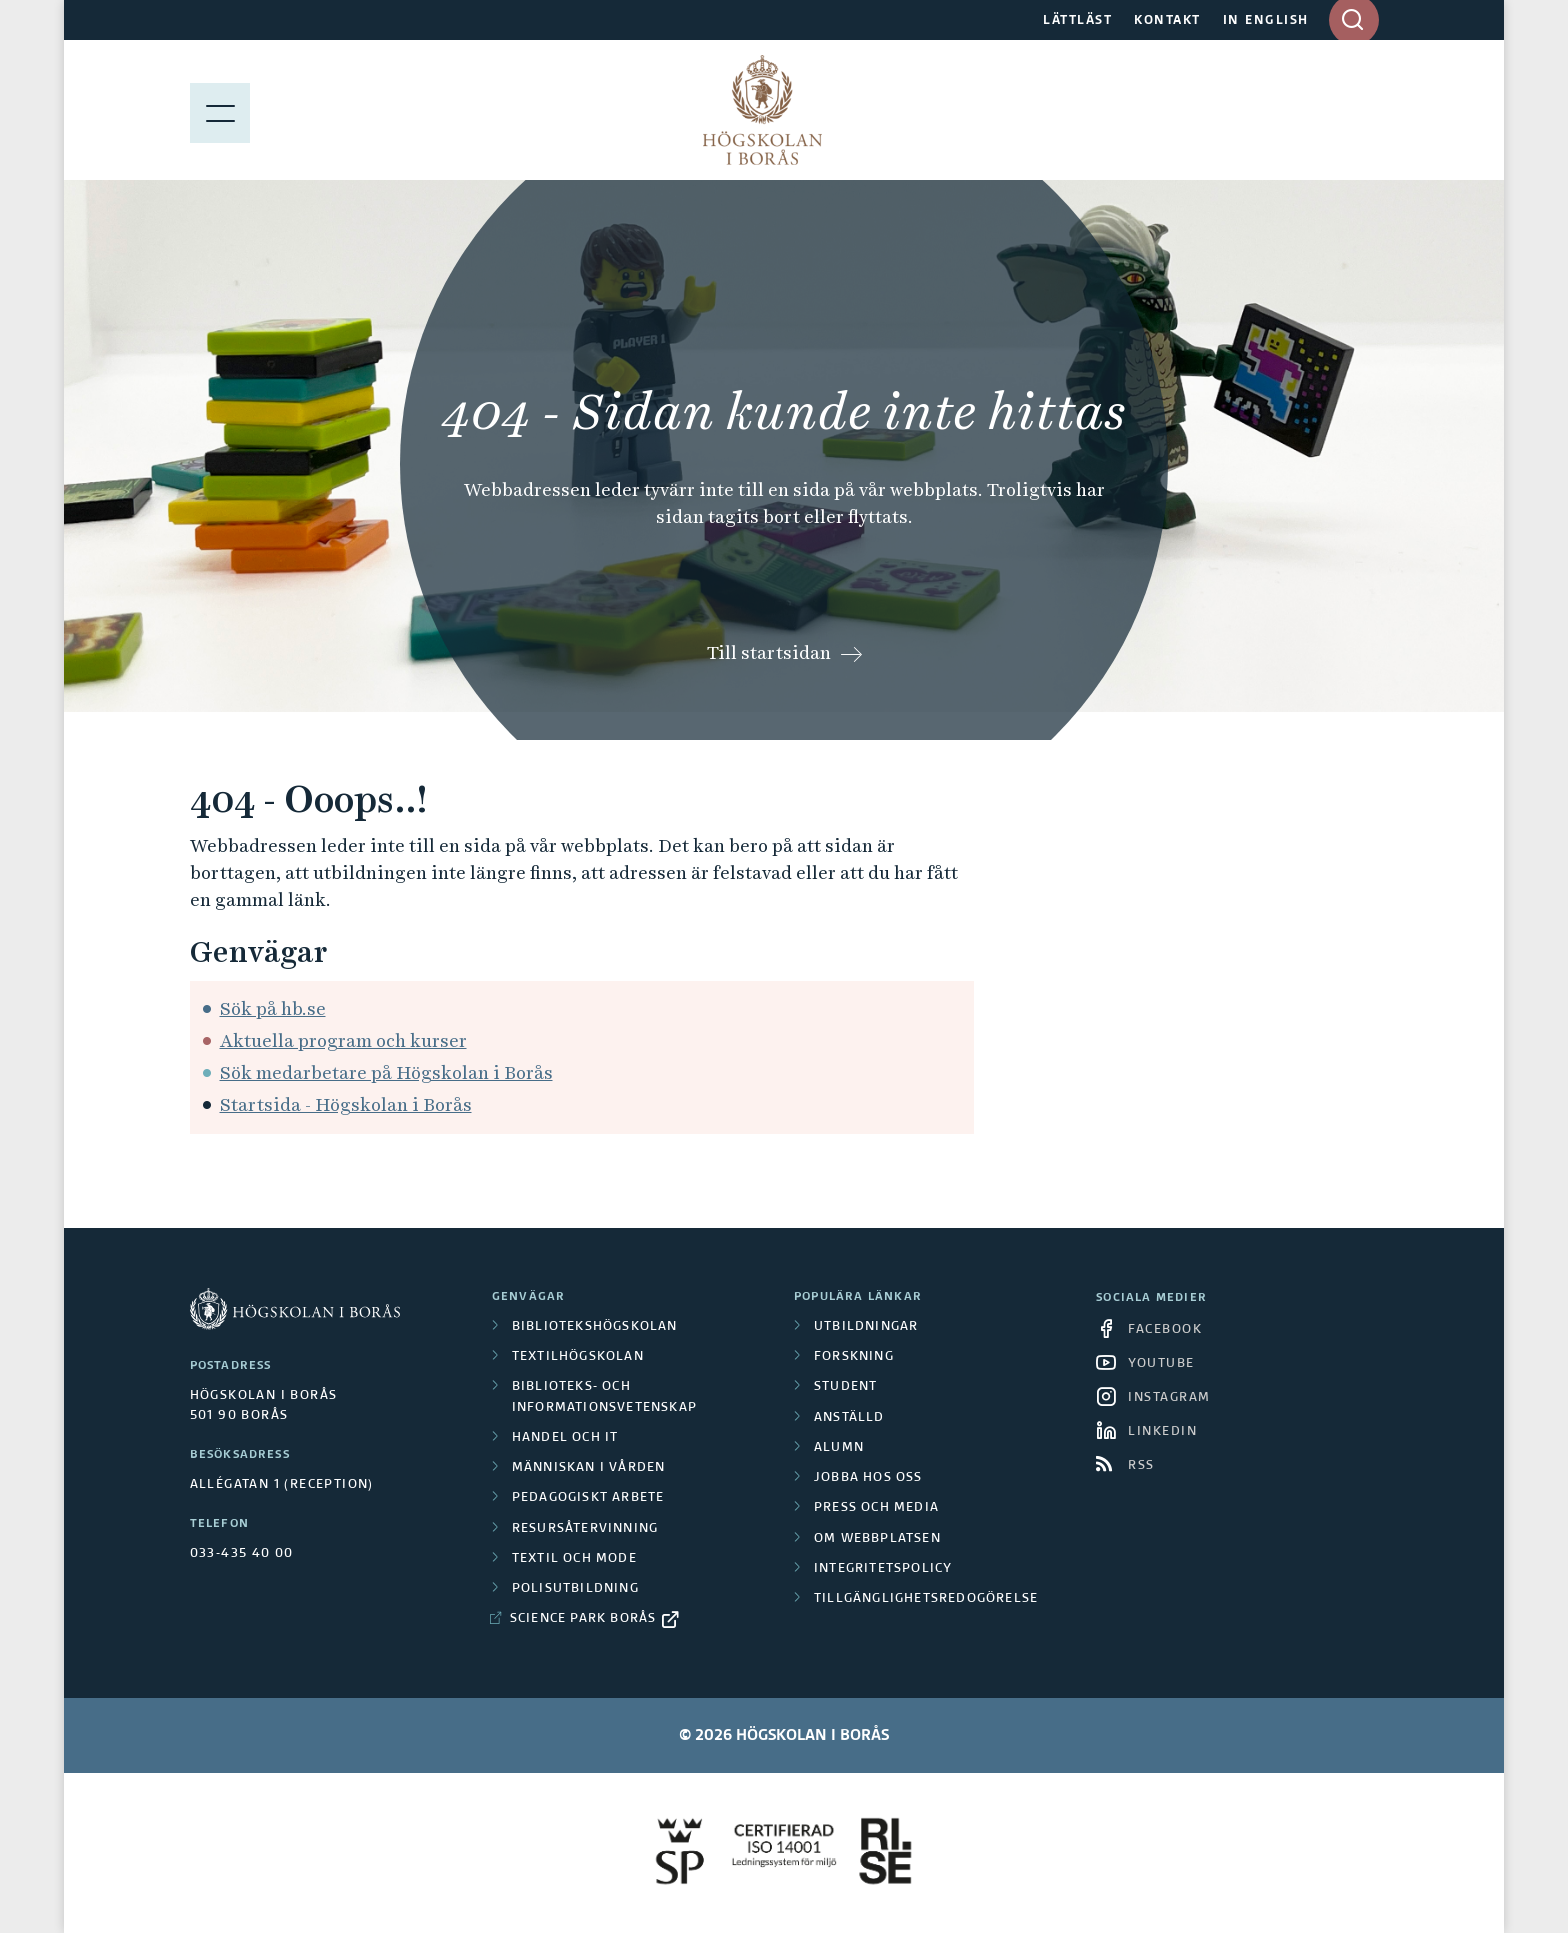 The width and height of the screenshot is (1568, 1933). I want to click on Handel och it, so click(565, 1438).